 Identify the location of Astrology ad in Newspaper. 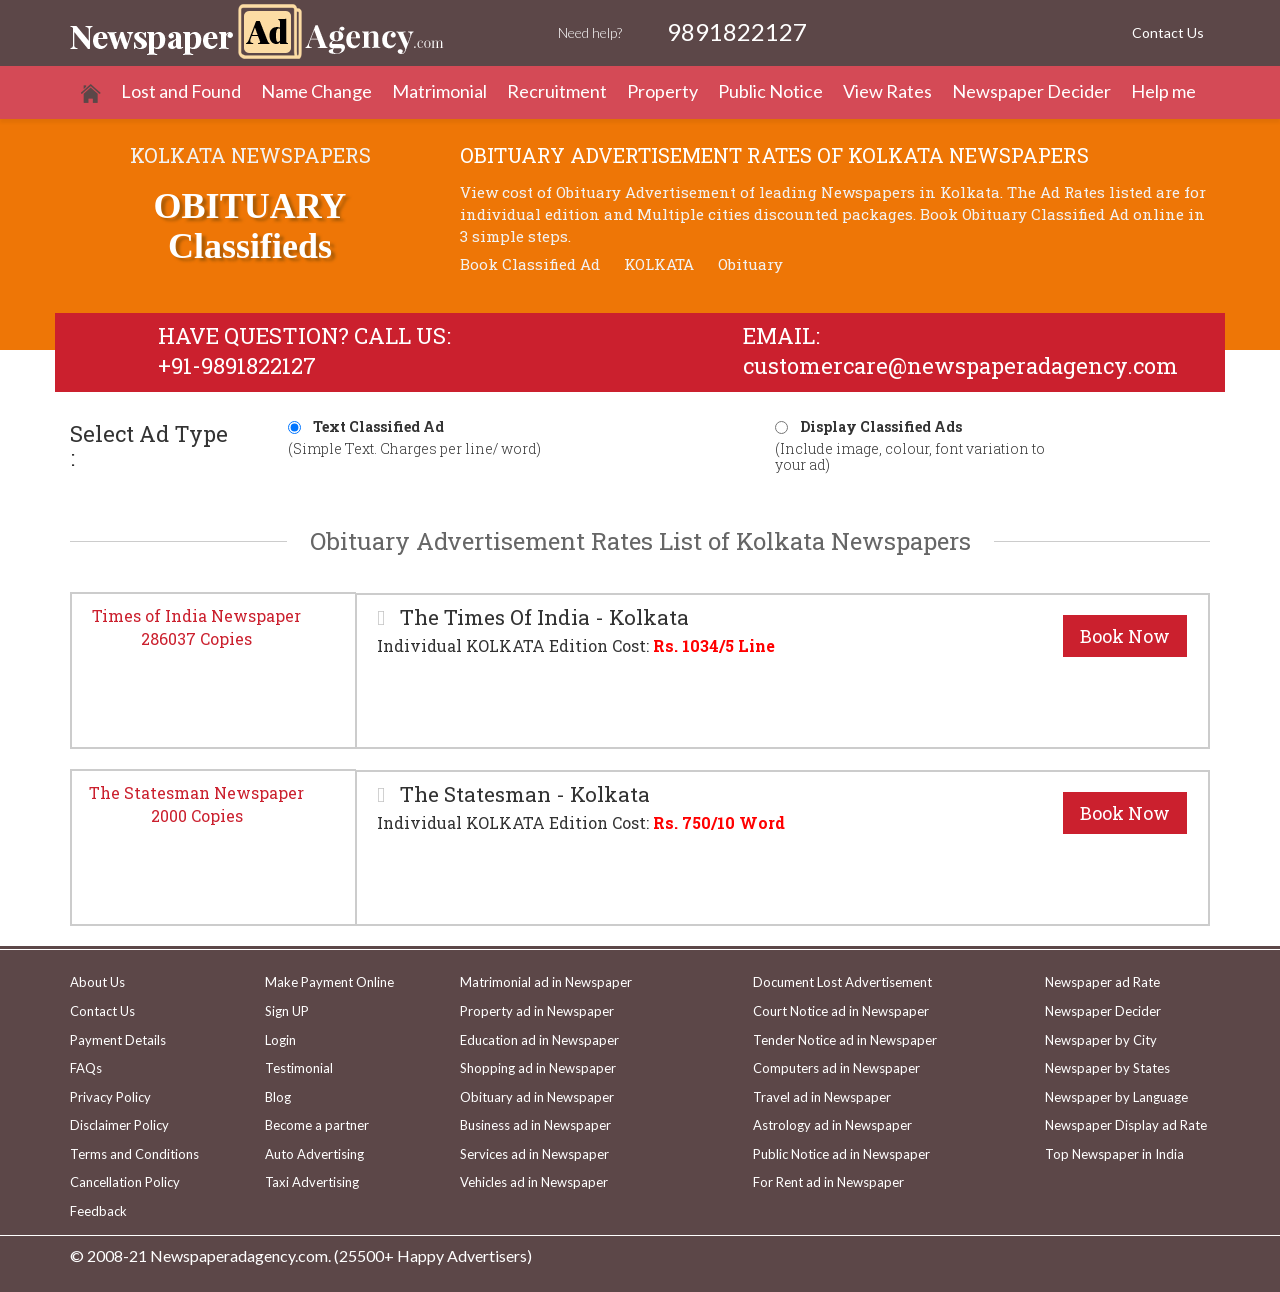
(832, 1125).